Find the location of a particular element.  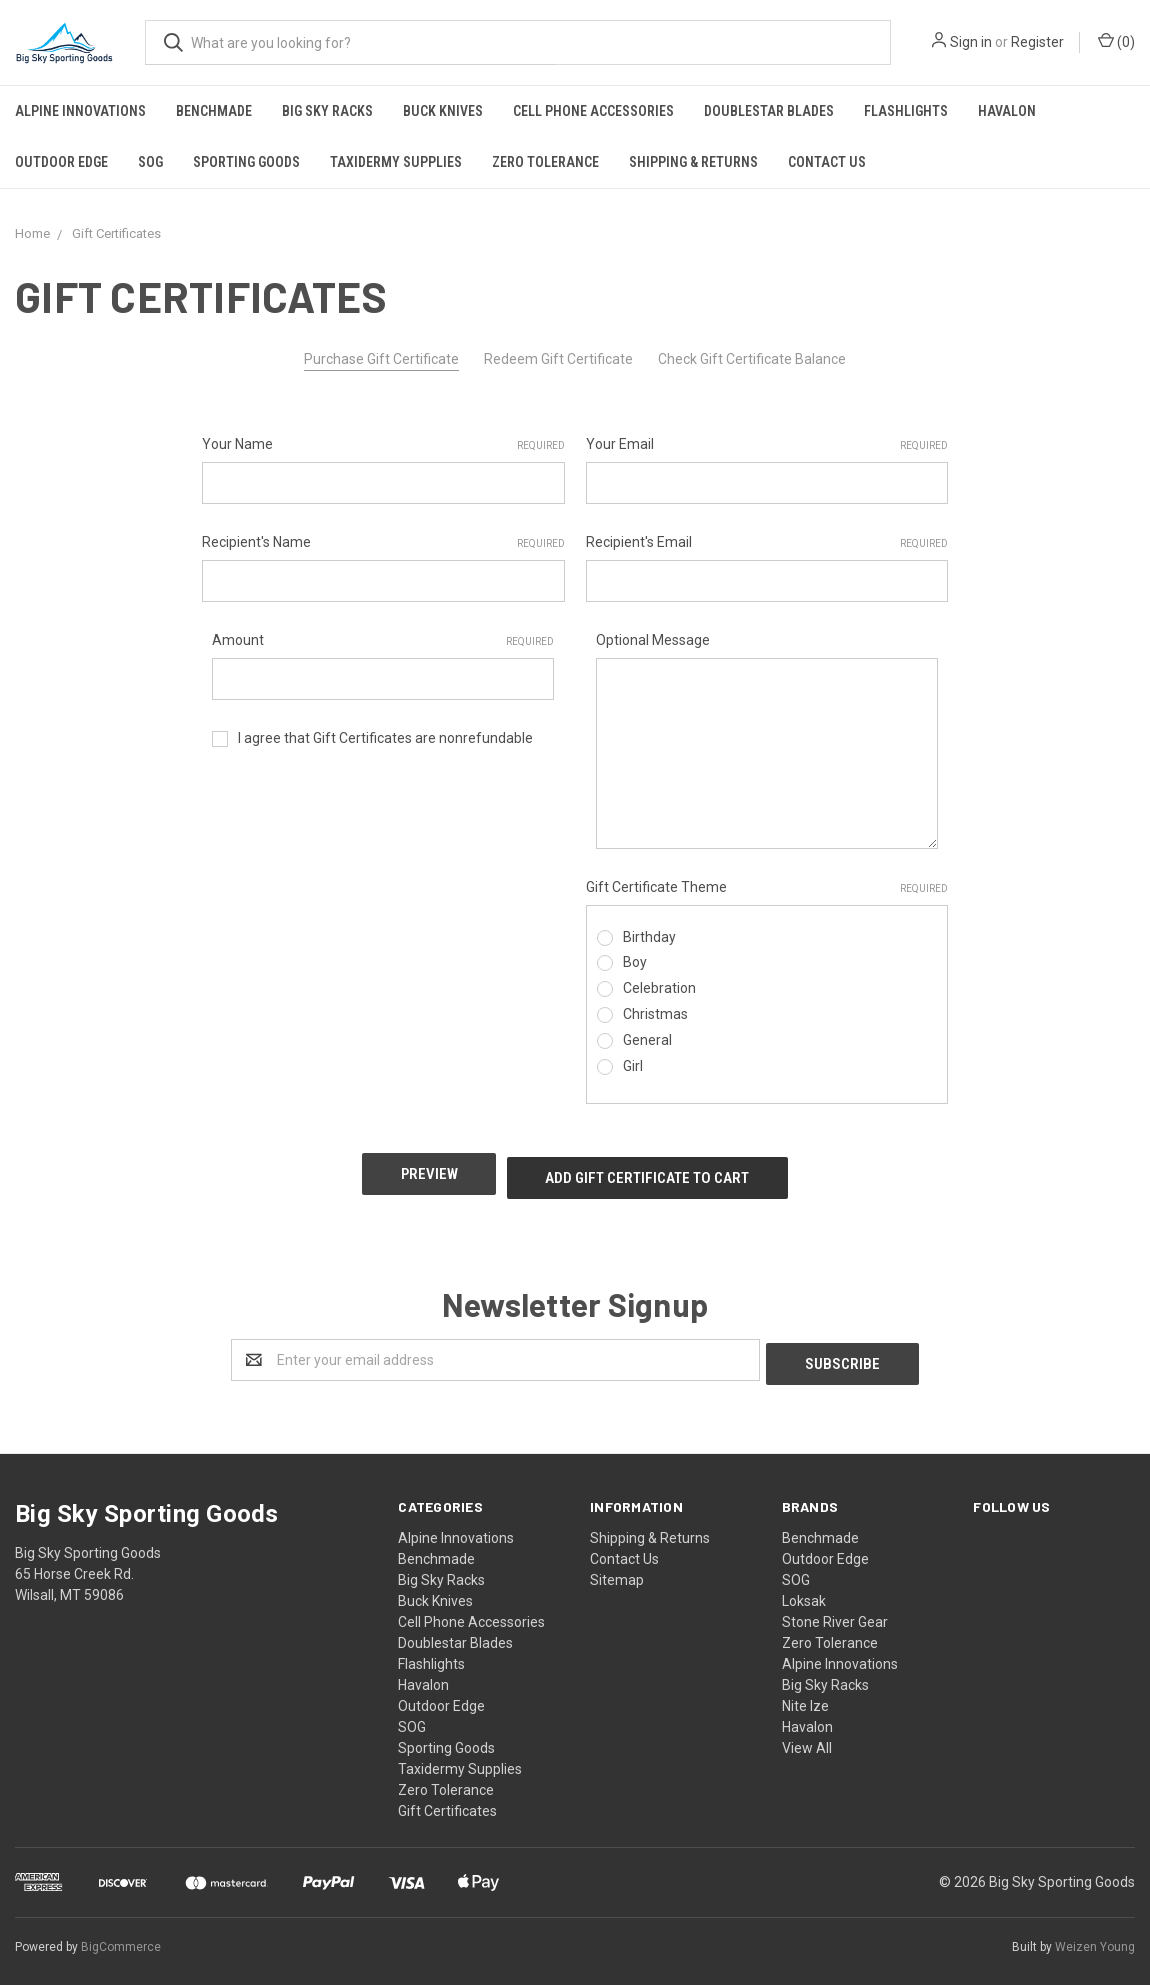

Check Gift Certificate Balance is located at coordinates (752, 359).